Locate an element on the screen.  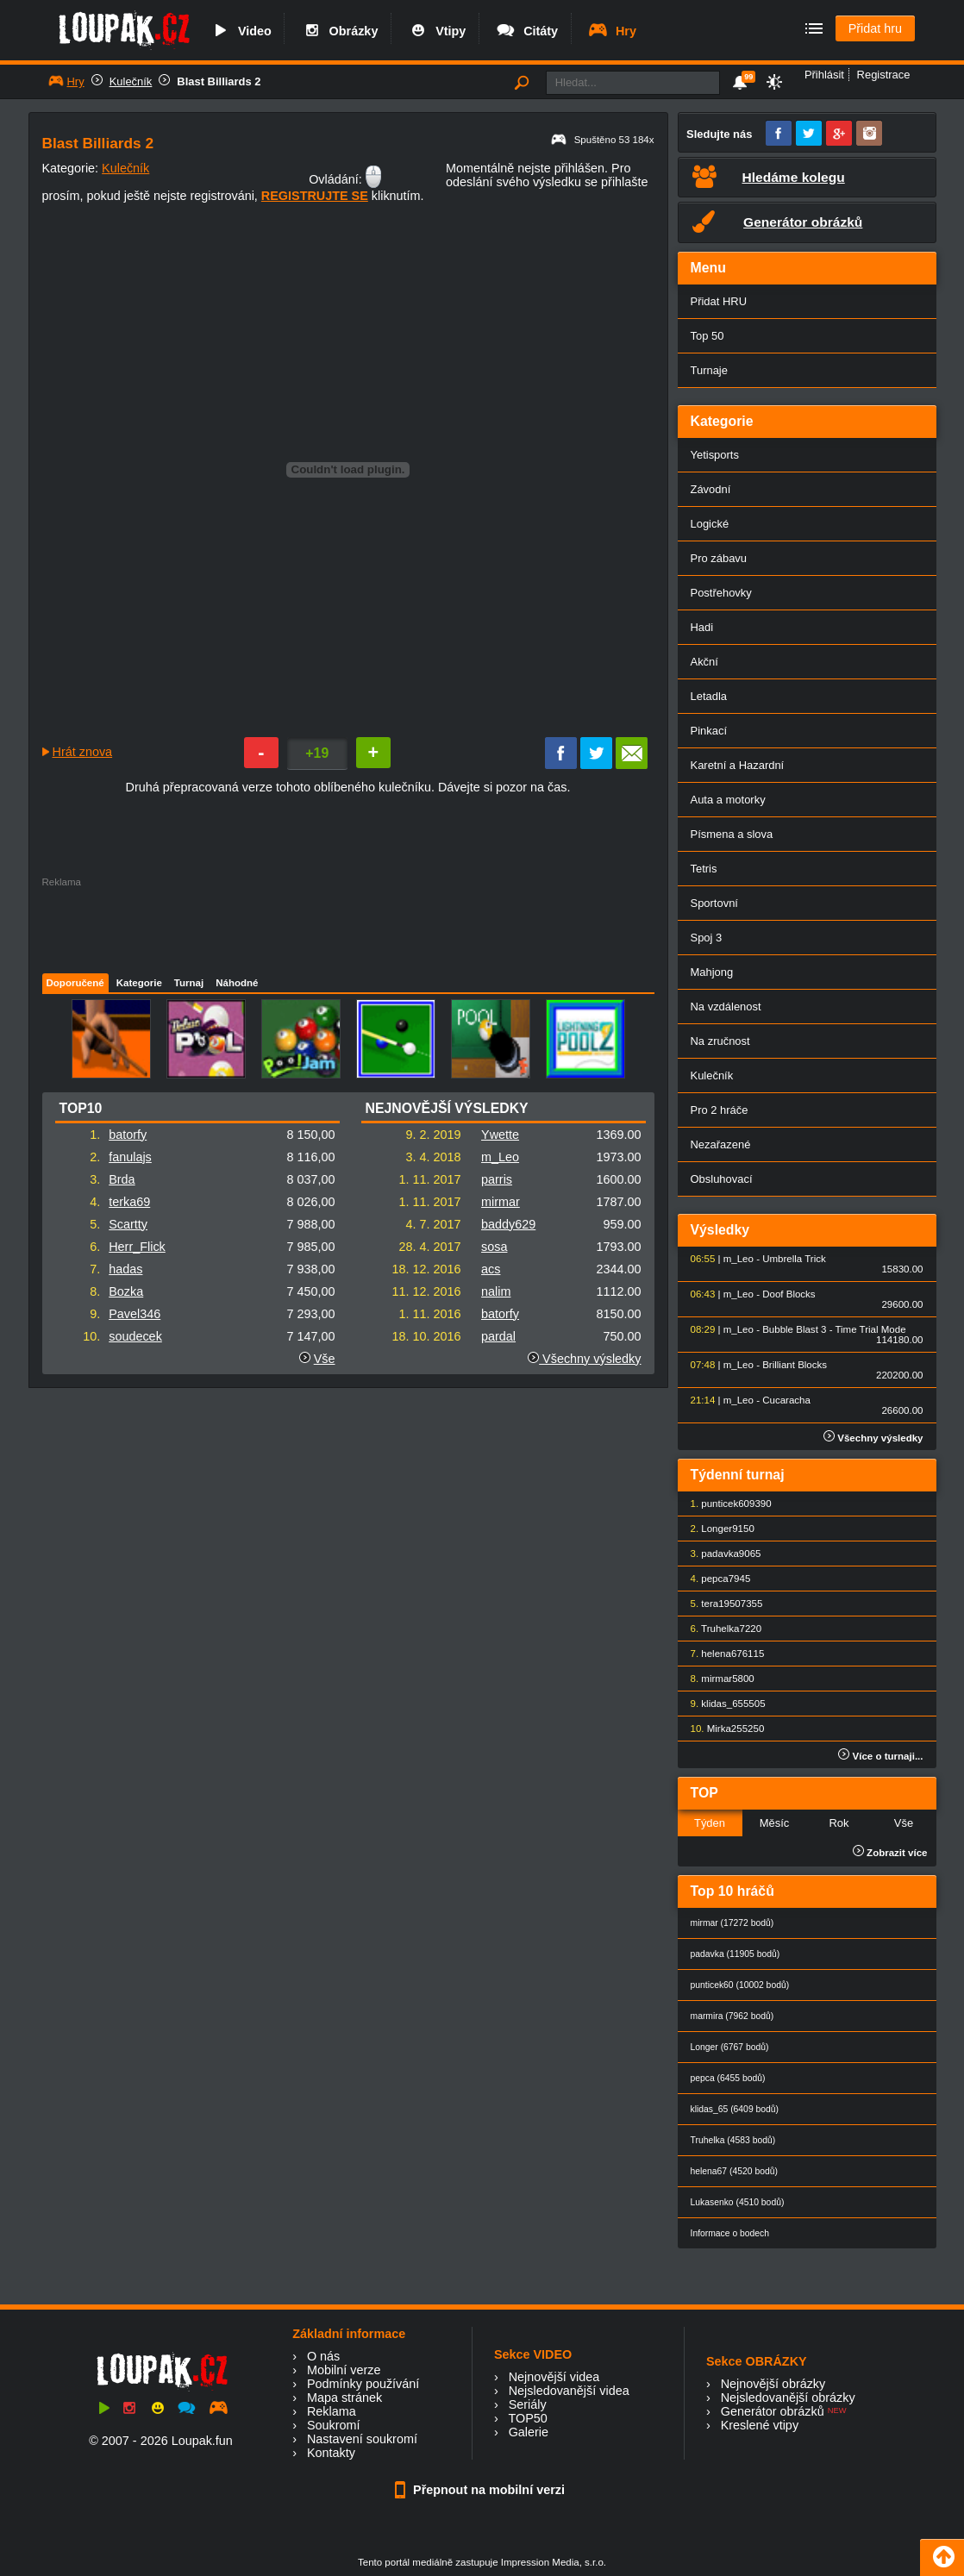
Mahjong is located at coordinates (712, 972).